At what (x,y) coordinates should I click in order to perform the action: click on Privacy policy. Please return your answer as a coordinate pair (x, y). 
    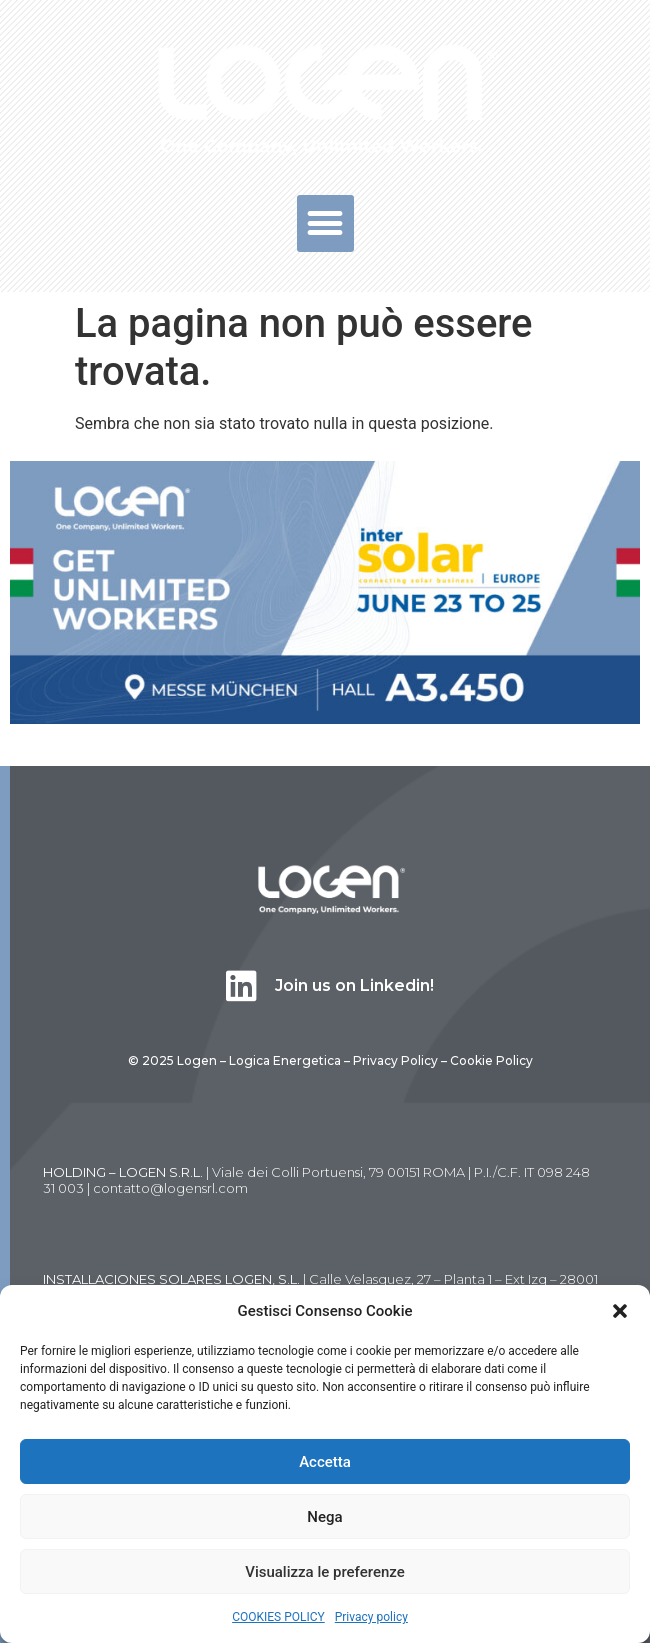
    Looking at the image, I should click on (371, 1617).